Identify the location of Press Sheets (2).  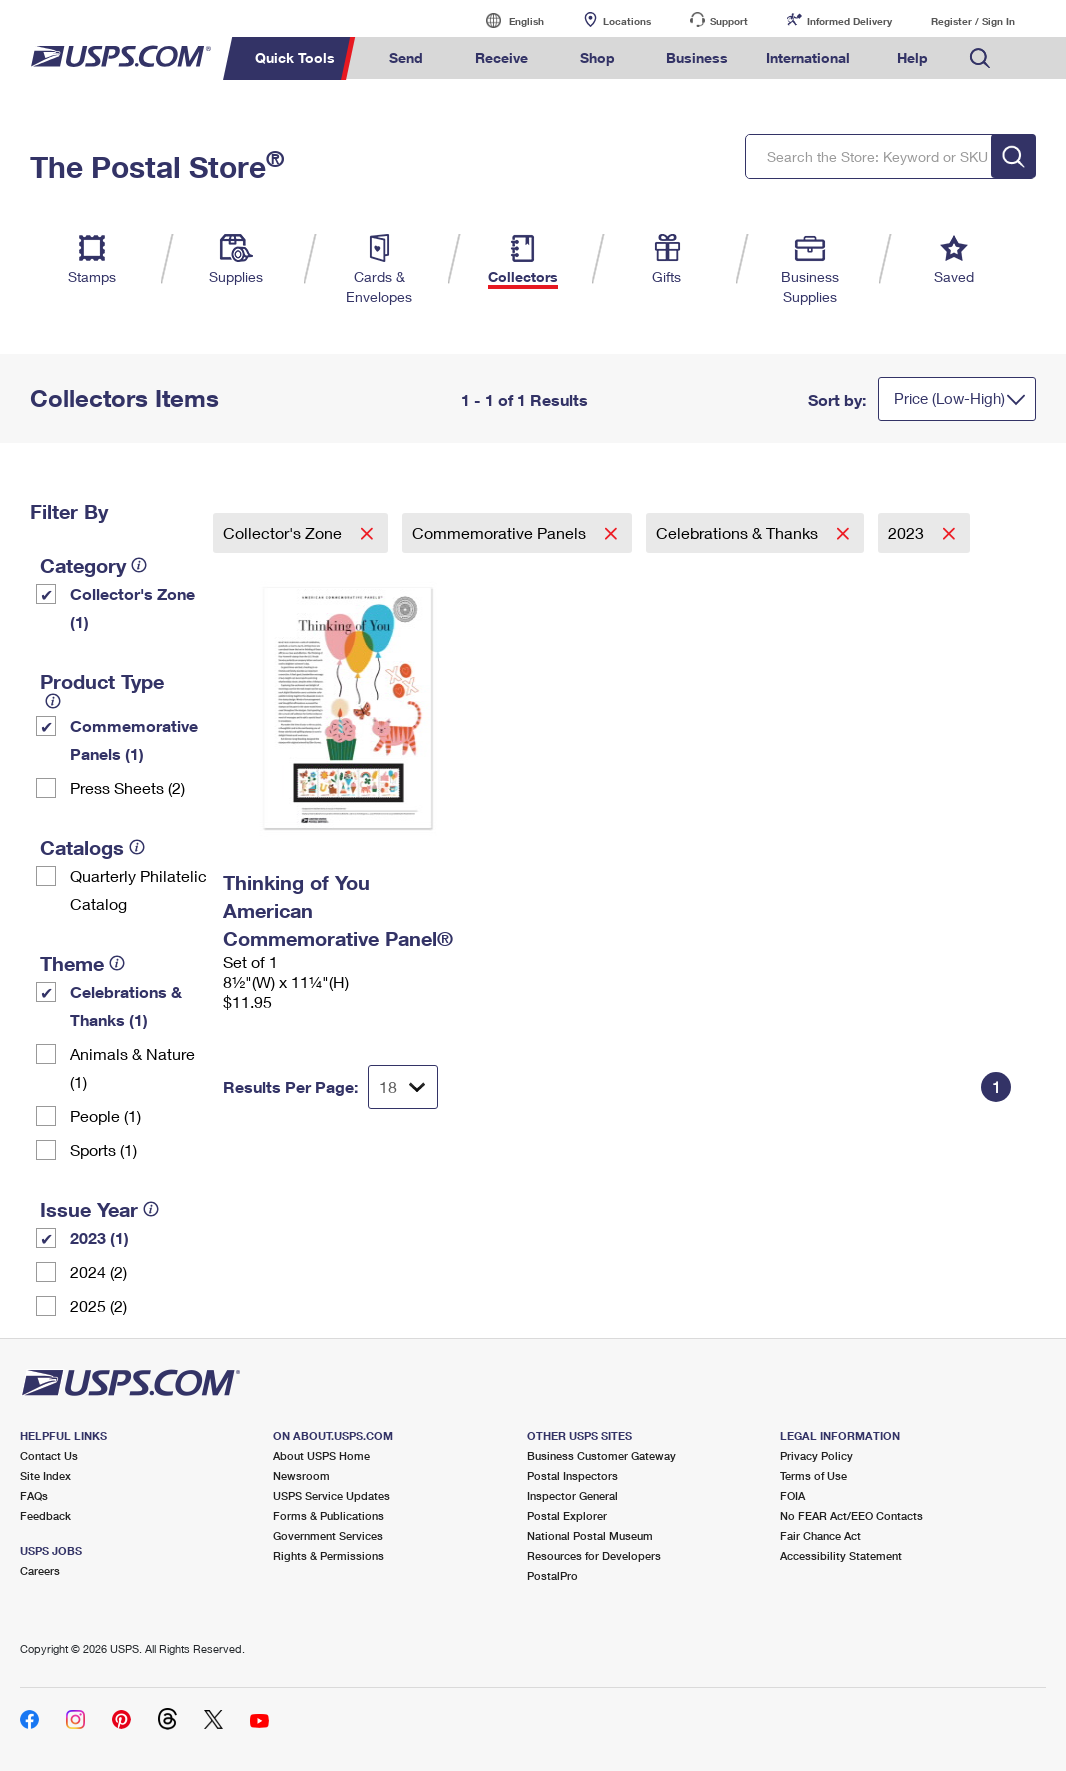
(127, 787).